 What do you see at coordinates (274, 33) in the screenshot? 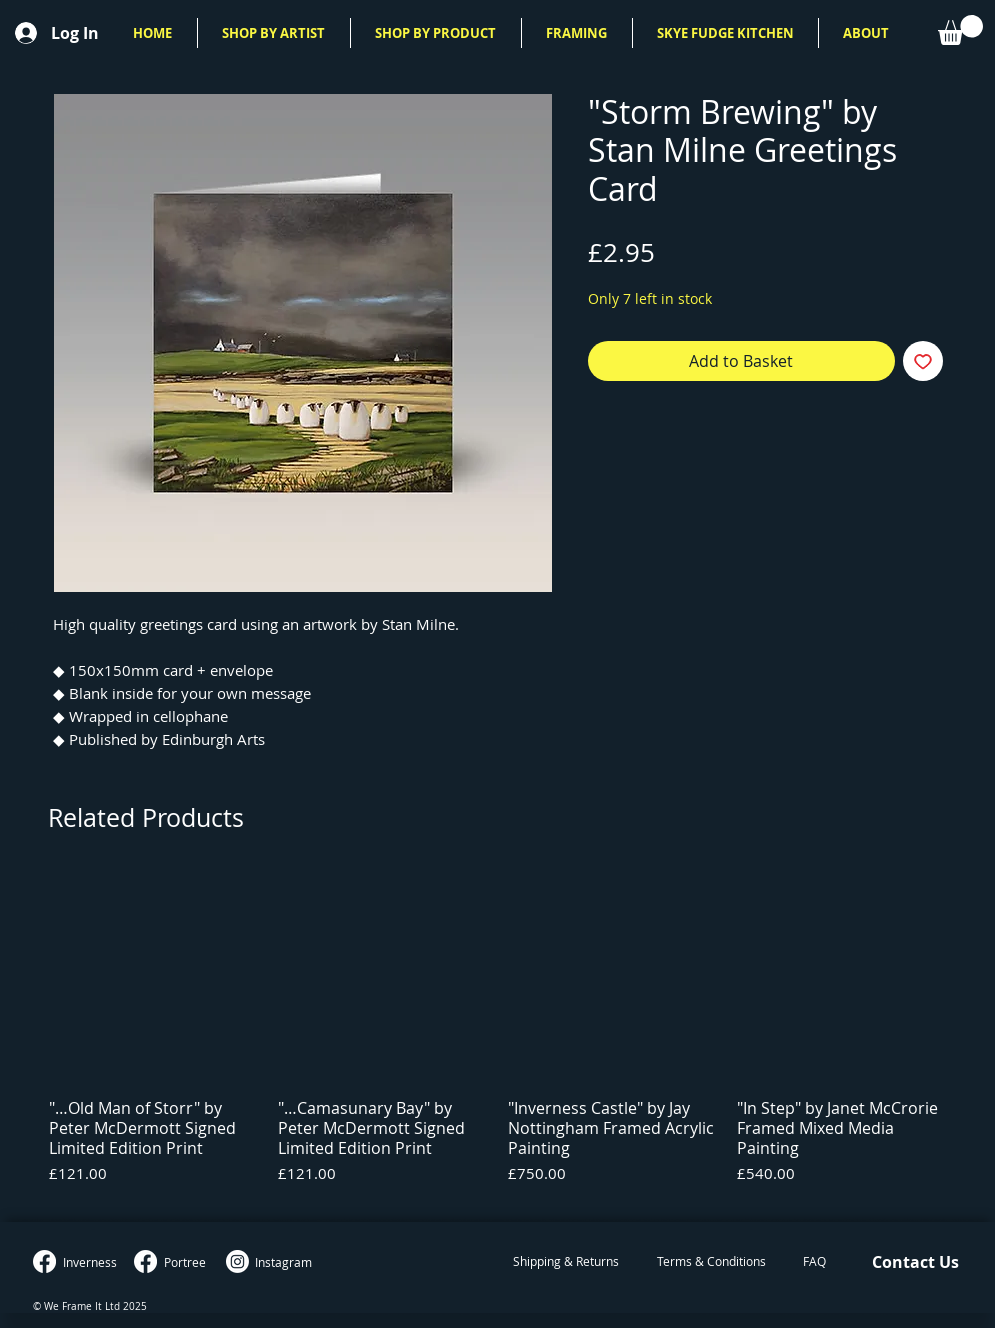
I see `[button]` at bounding box center [274, 33].